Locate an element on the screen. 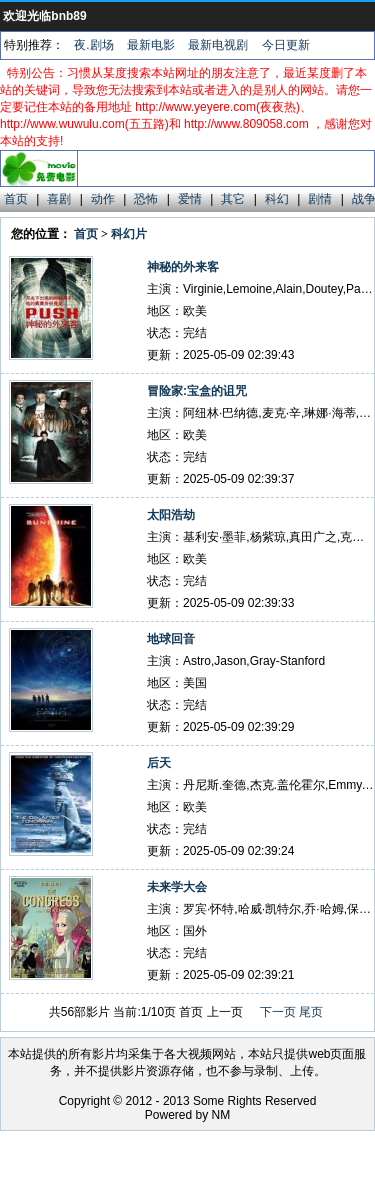 The height and width of the screenshot is (1187, 375). 尾页 is located at coordinates (311, 1012).